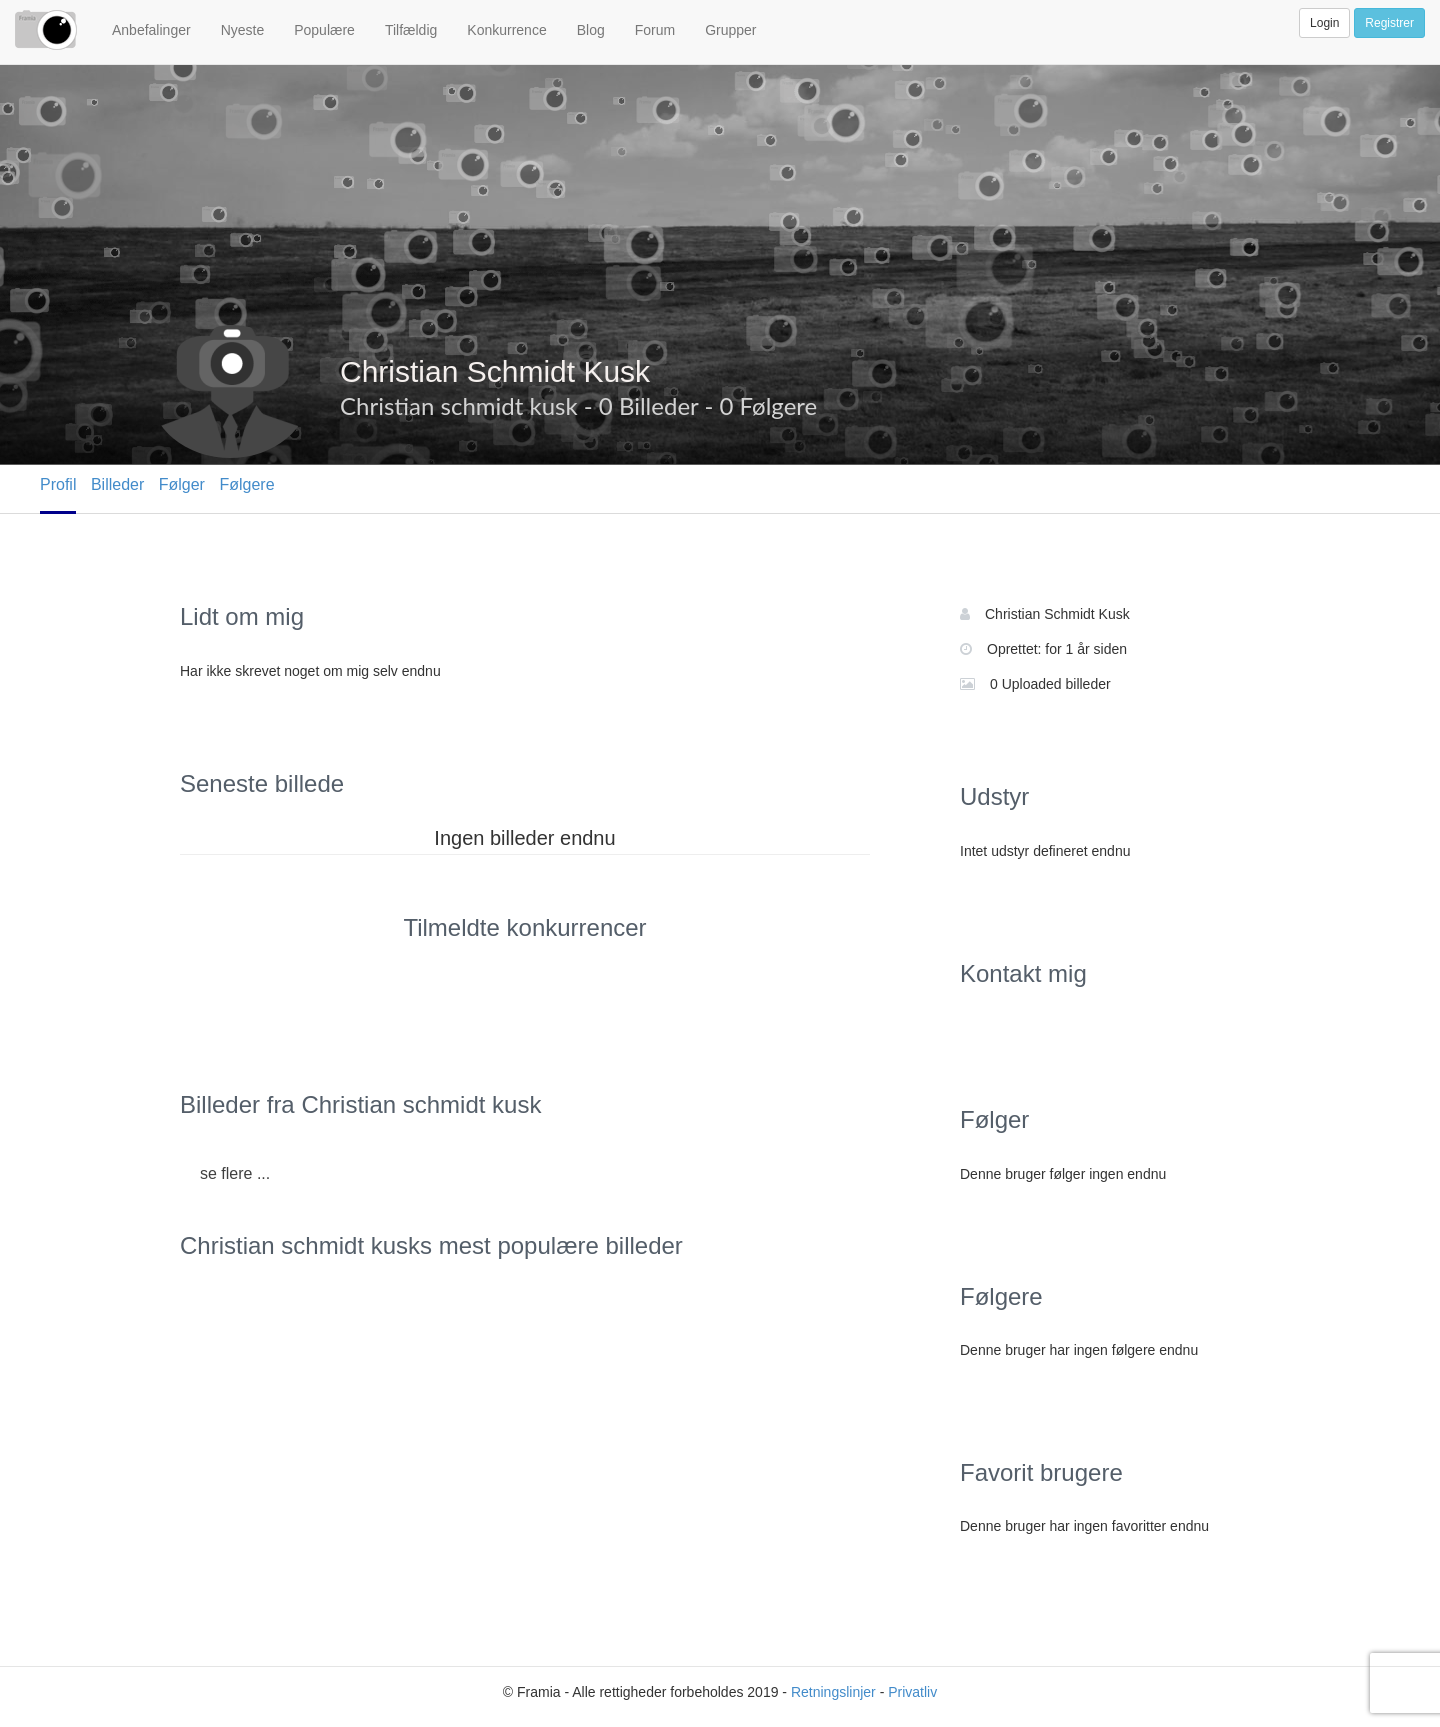 Image resolution: width=1440 pixels, height=1727 pixels. What do you see at coordinates (591, 30) in the screenshot?
I see `Blog` at bounding box center [591, 30].